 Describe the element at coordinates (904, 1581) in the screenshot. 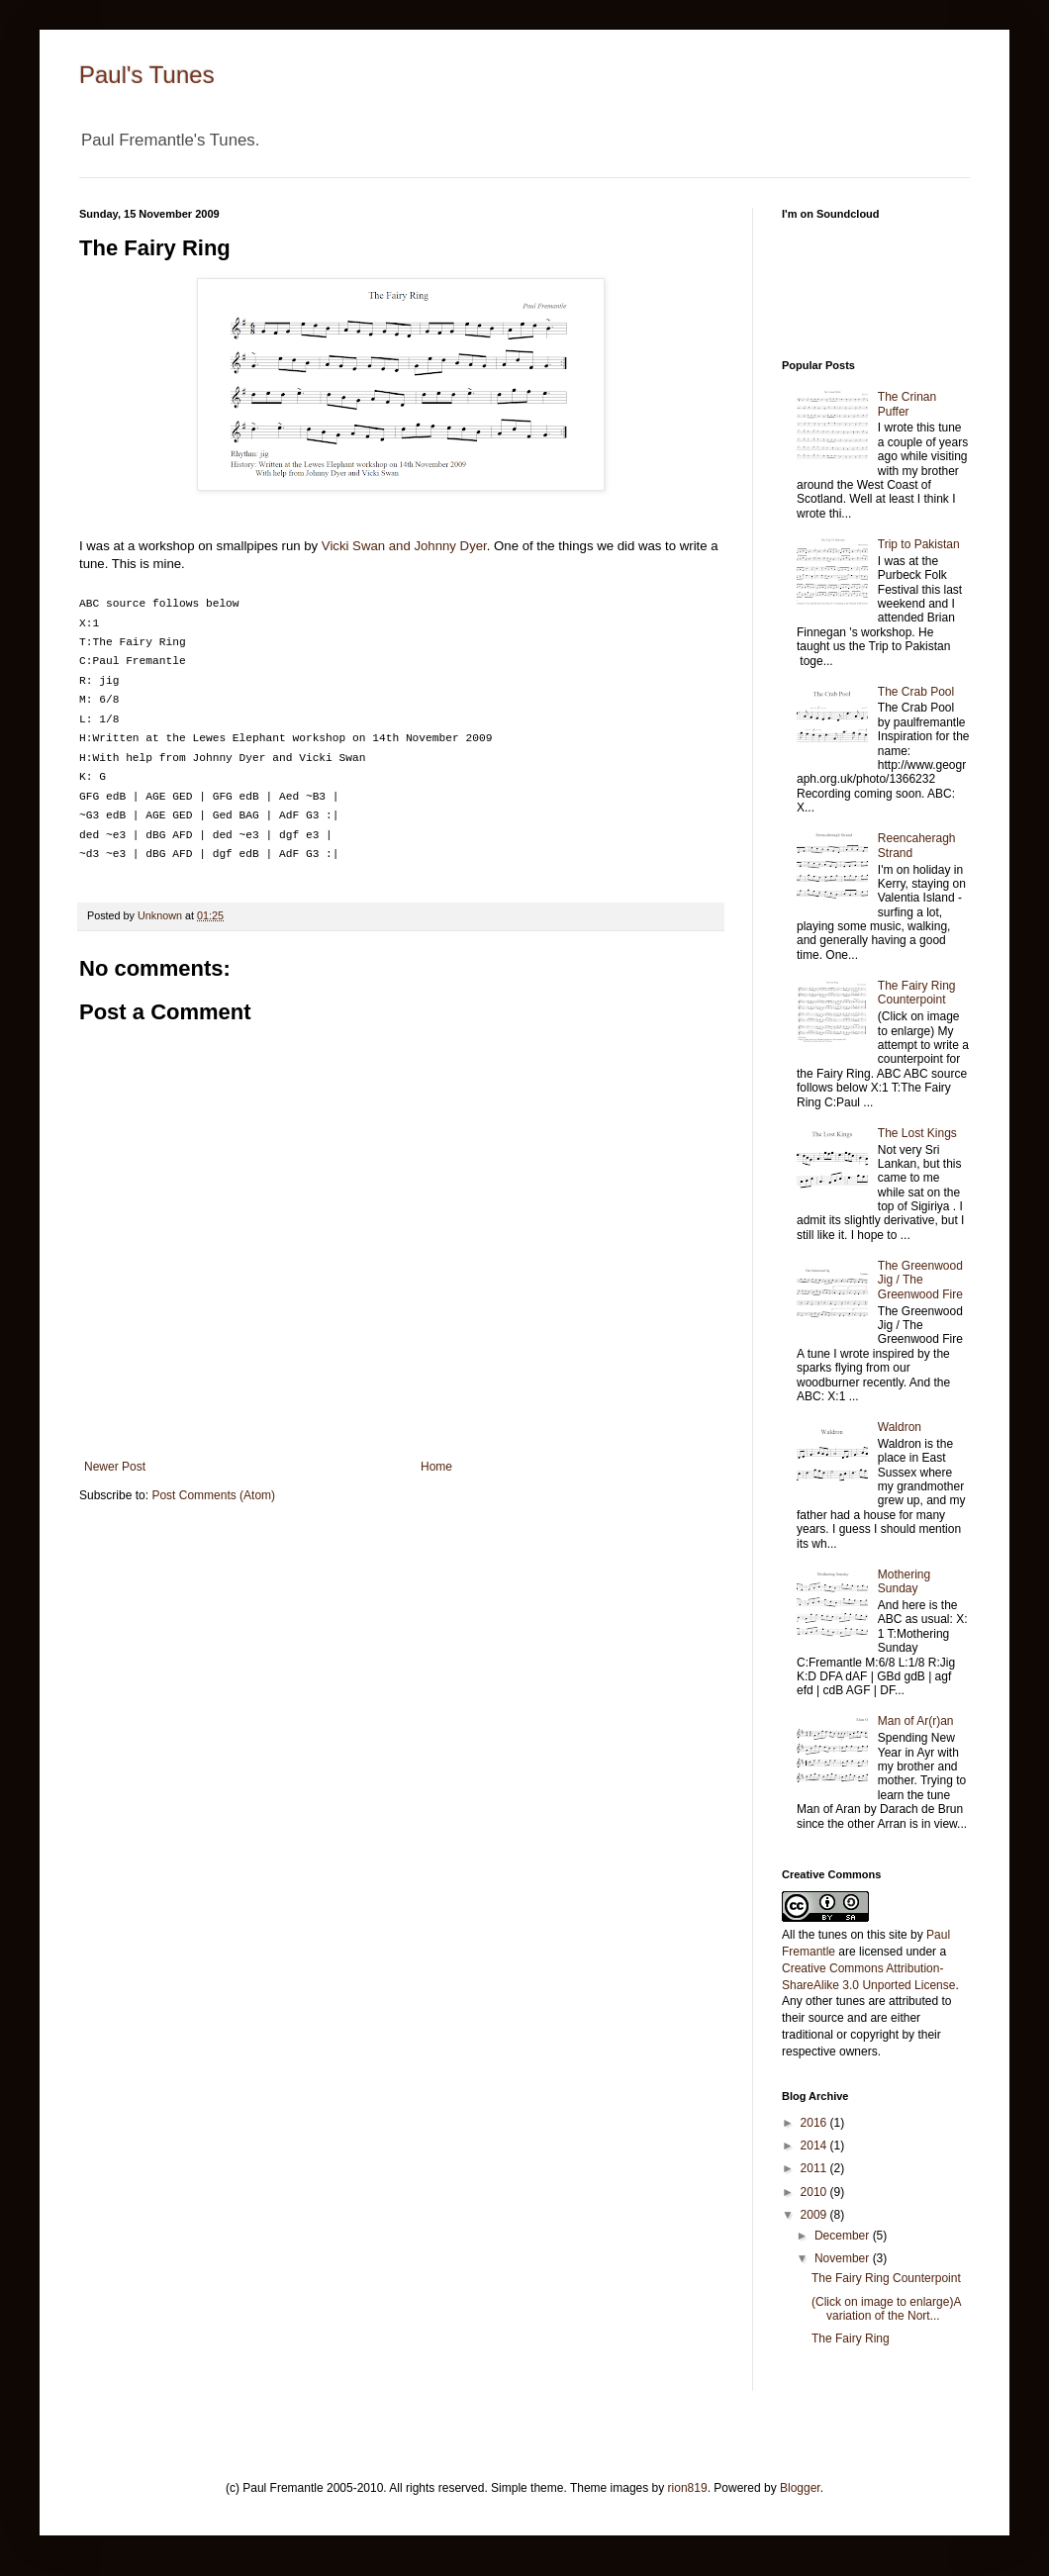

I see `Mothering Sunday` at that location.